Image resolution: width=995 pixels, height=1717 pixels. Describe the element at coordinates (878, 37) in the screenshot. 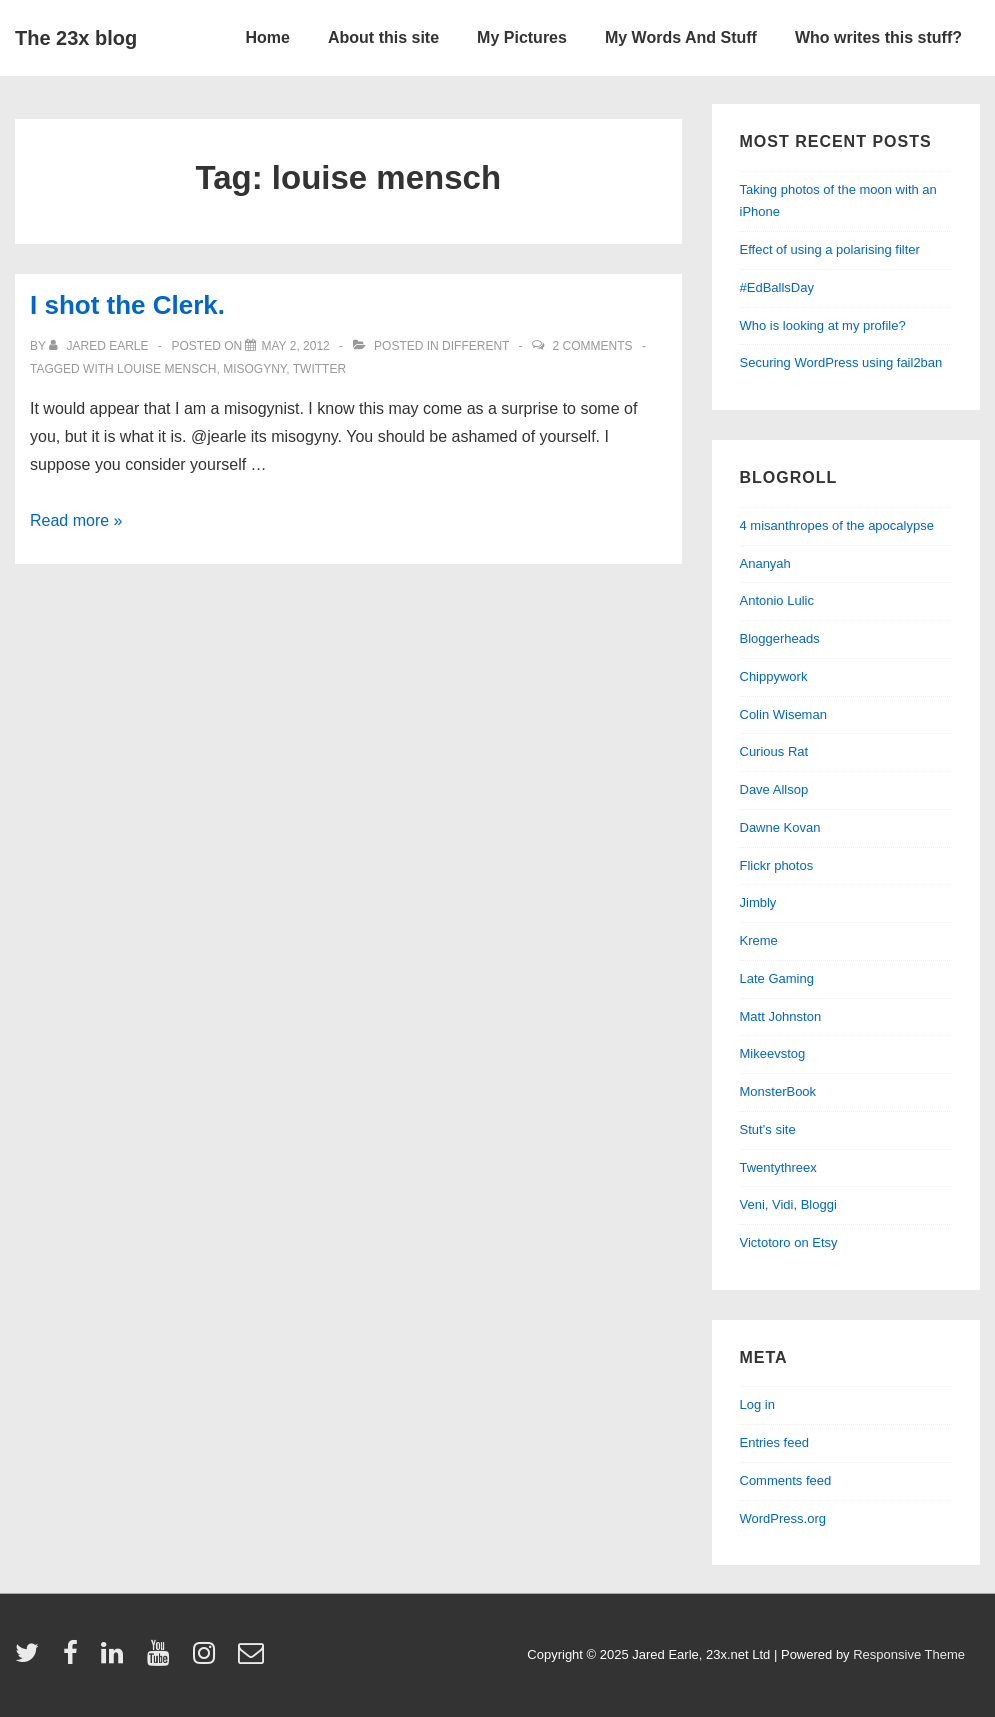

I see `Who writes this stuff?` at that location.